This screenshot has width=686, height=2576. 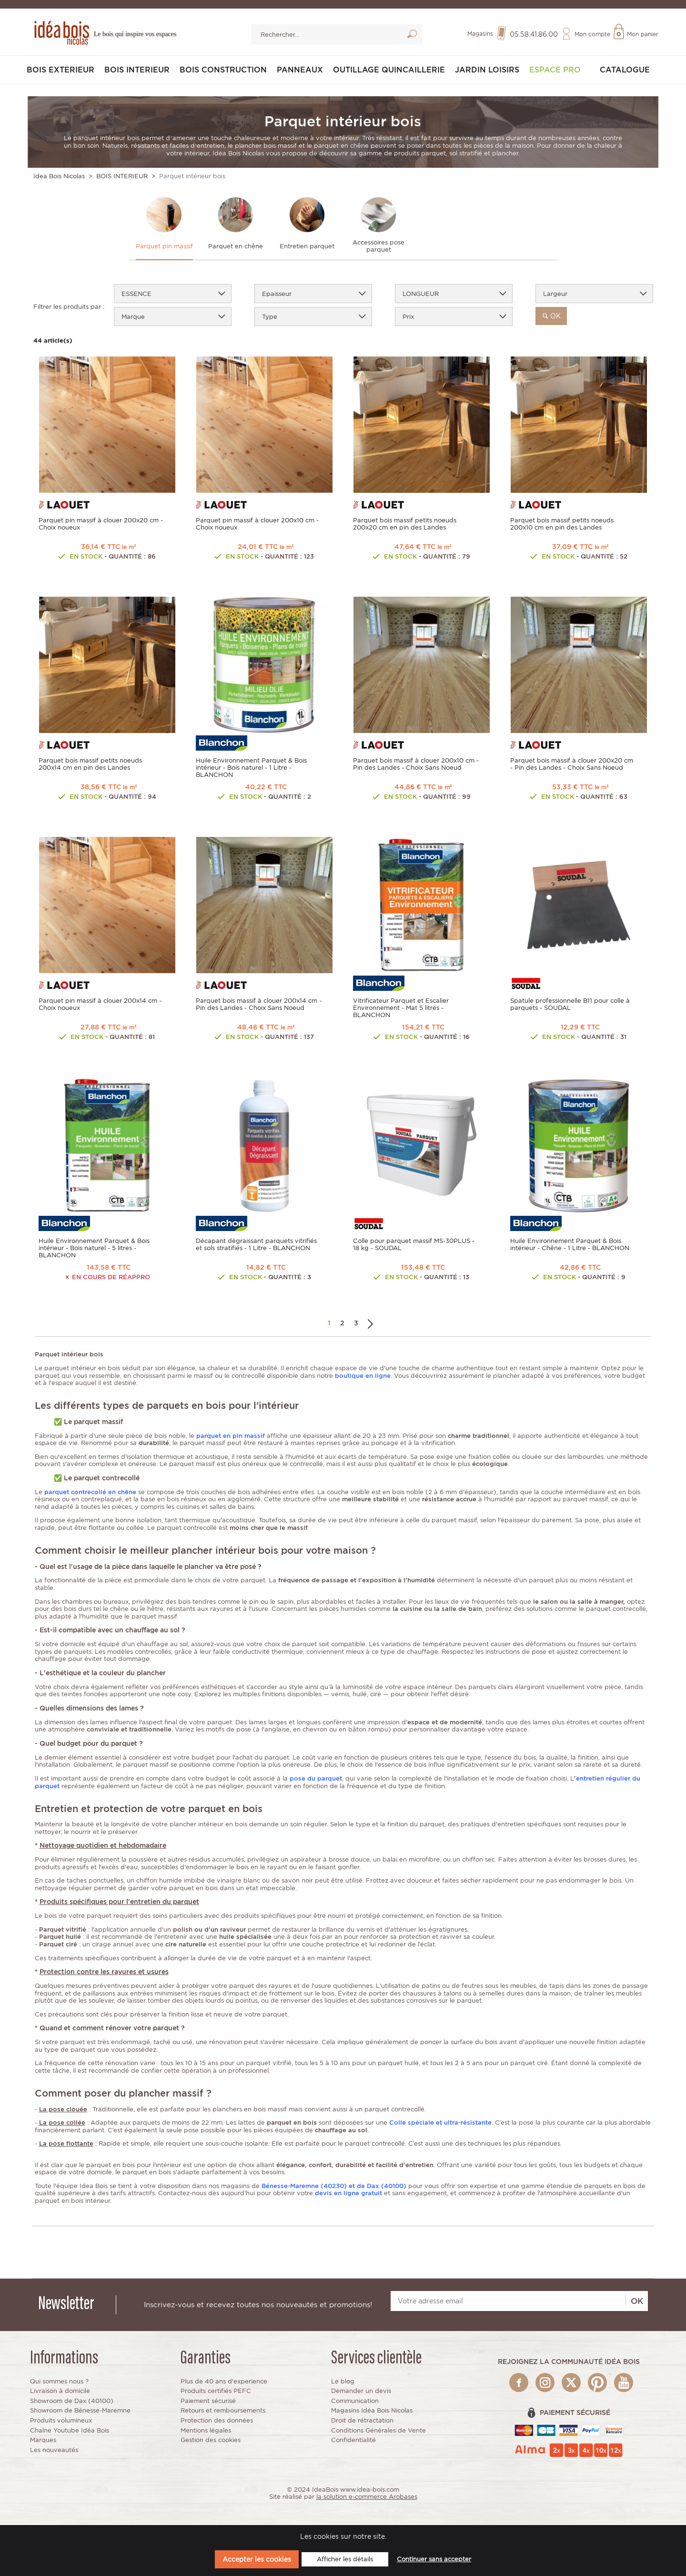 I want to click on Accessoires pose parquet, so click(x=378, y=246).